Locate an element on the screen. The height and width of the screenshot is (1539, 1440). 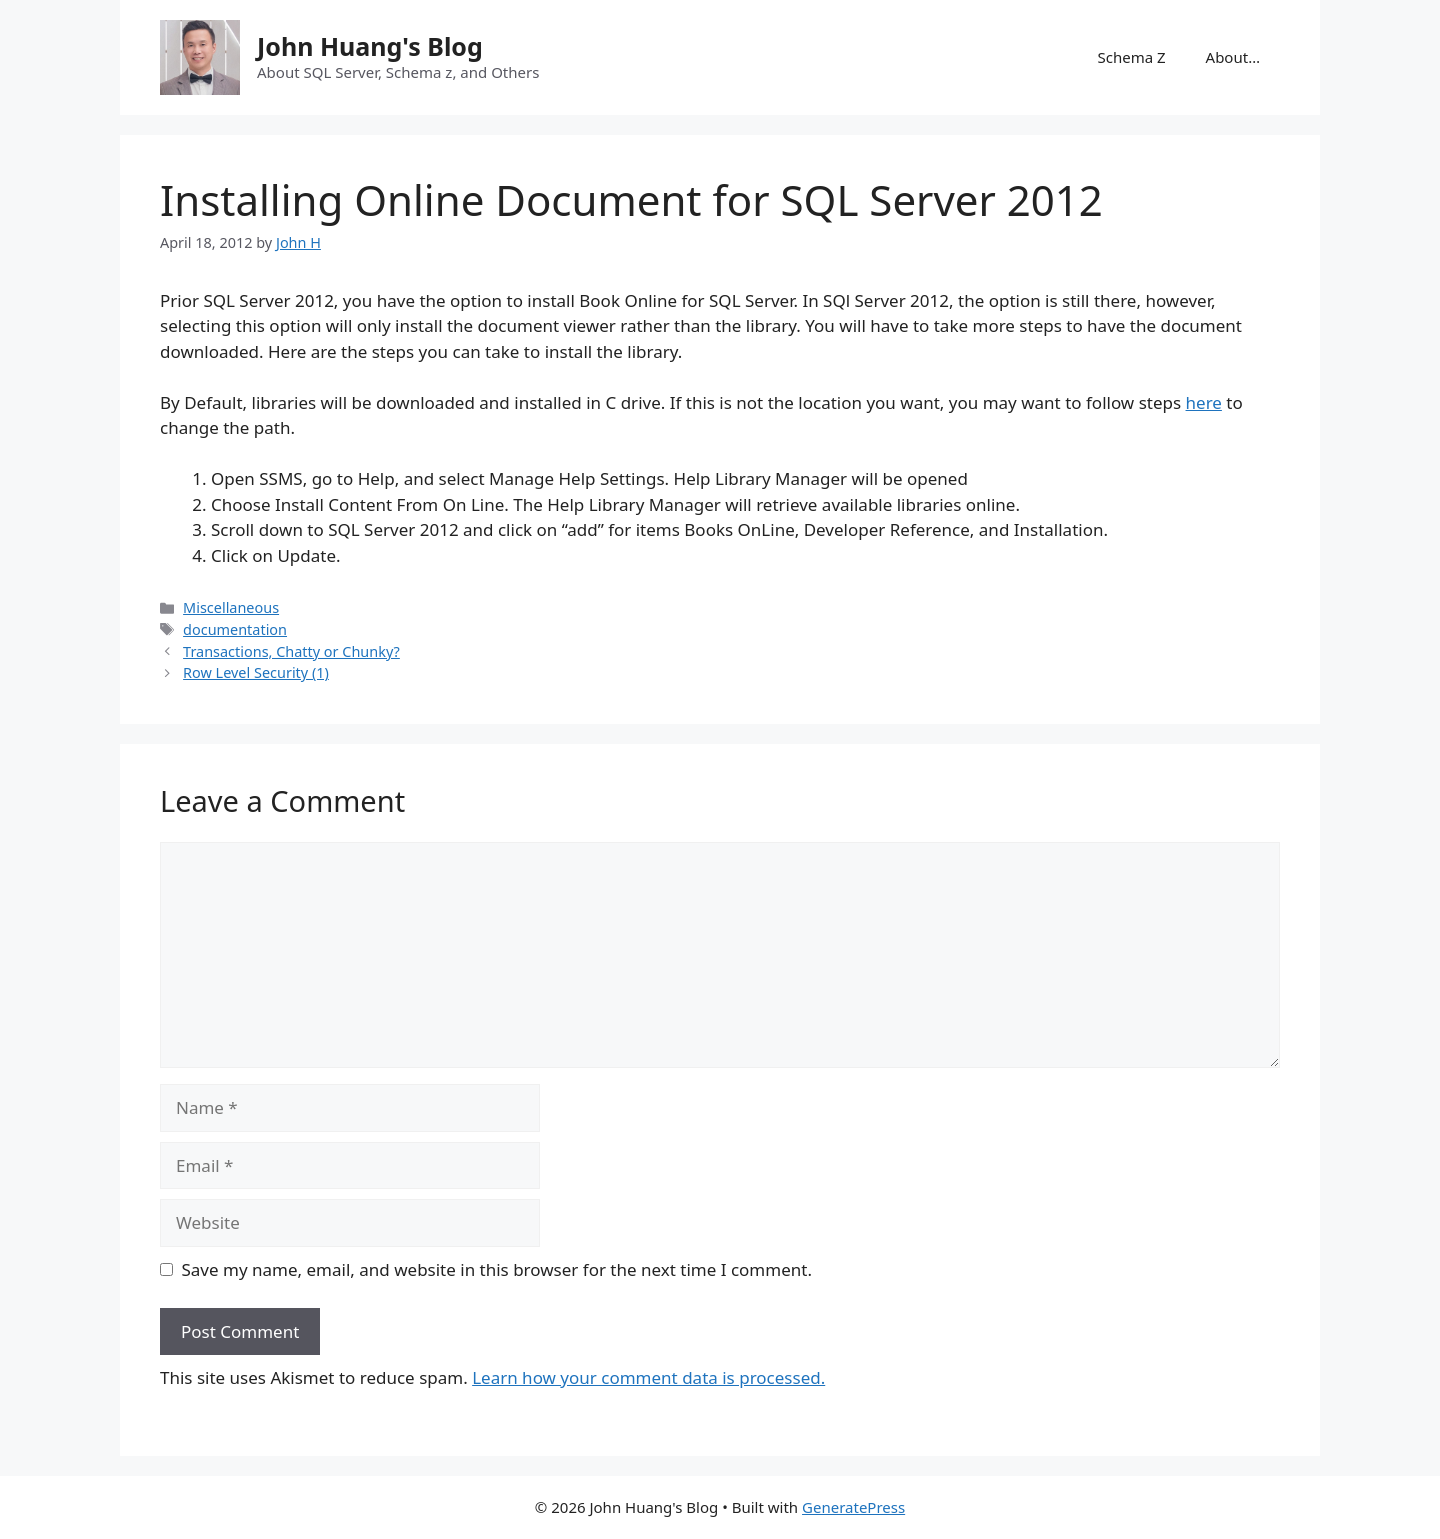
here is located at coordinates (1204, 402).